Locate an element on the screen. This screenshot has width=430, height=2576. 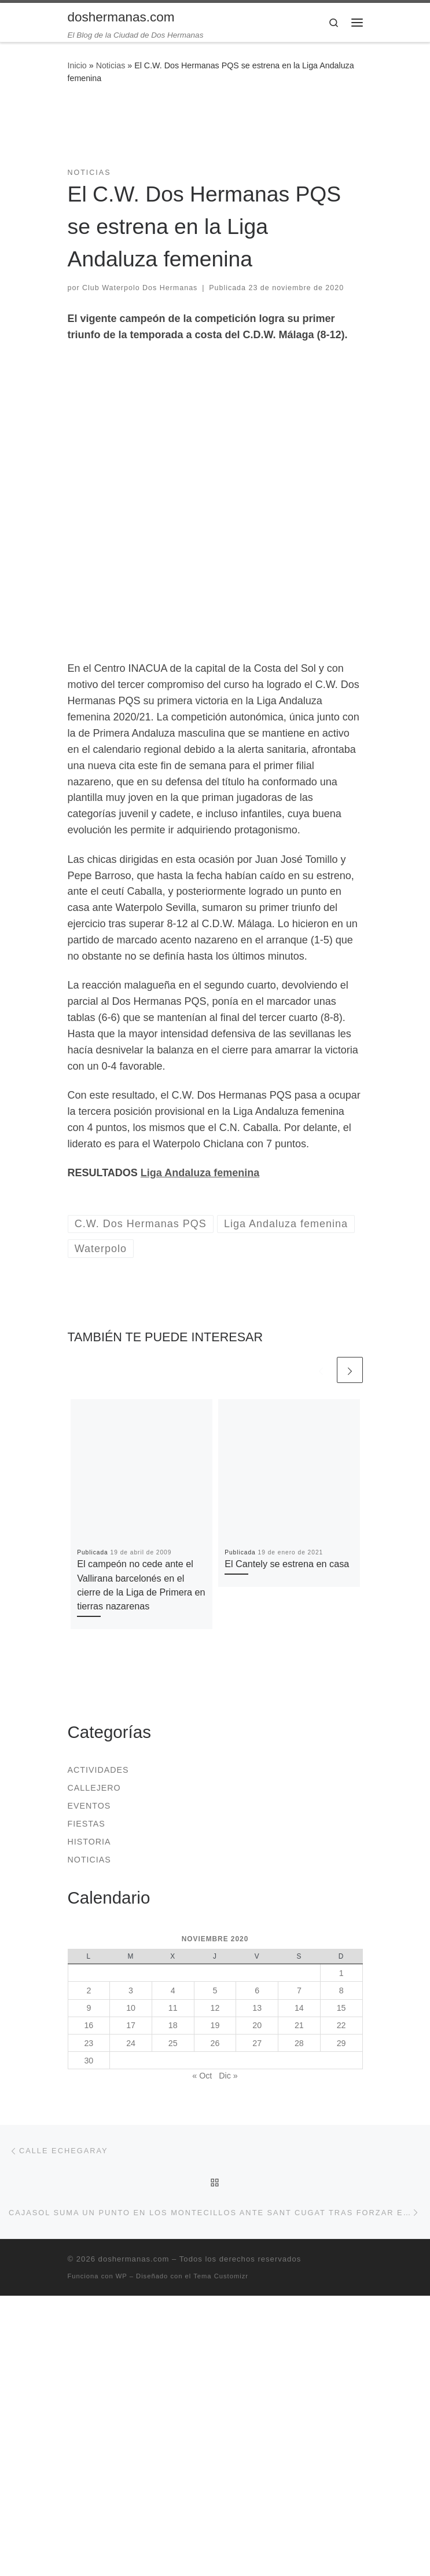
14 [Entradas publicadas el 14 de November de 2020] is located at coordinates (299, 2007).